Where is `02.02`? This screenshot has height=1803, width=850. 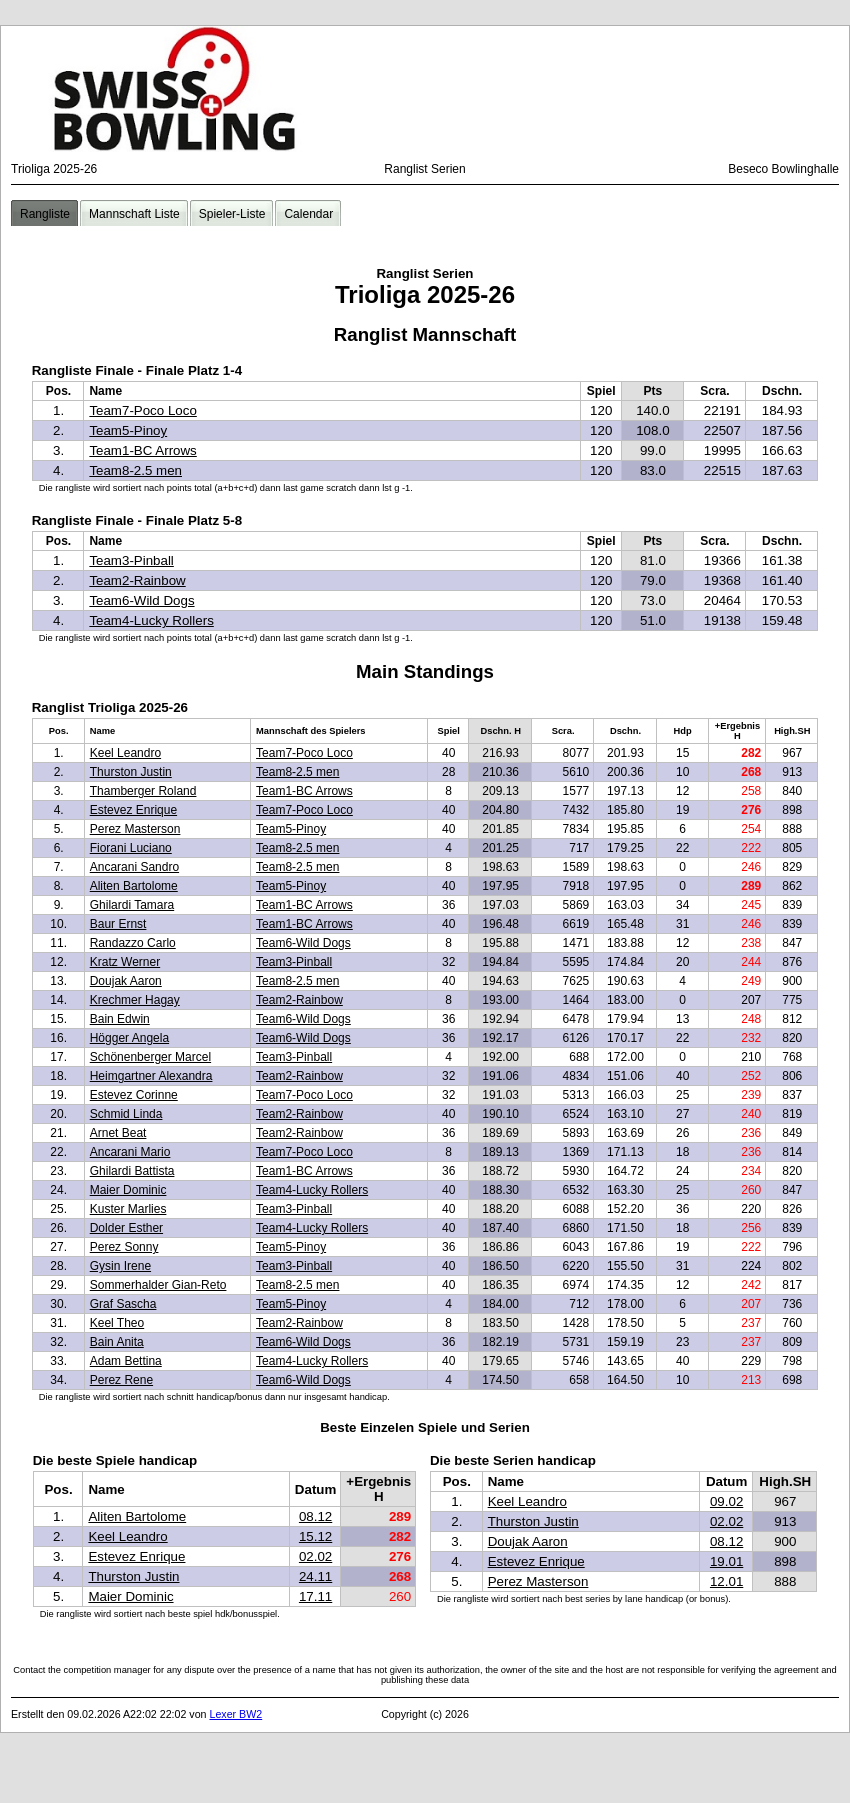
02.02 is located at coordinates (315, 1556).